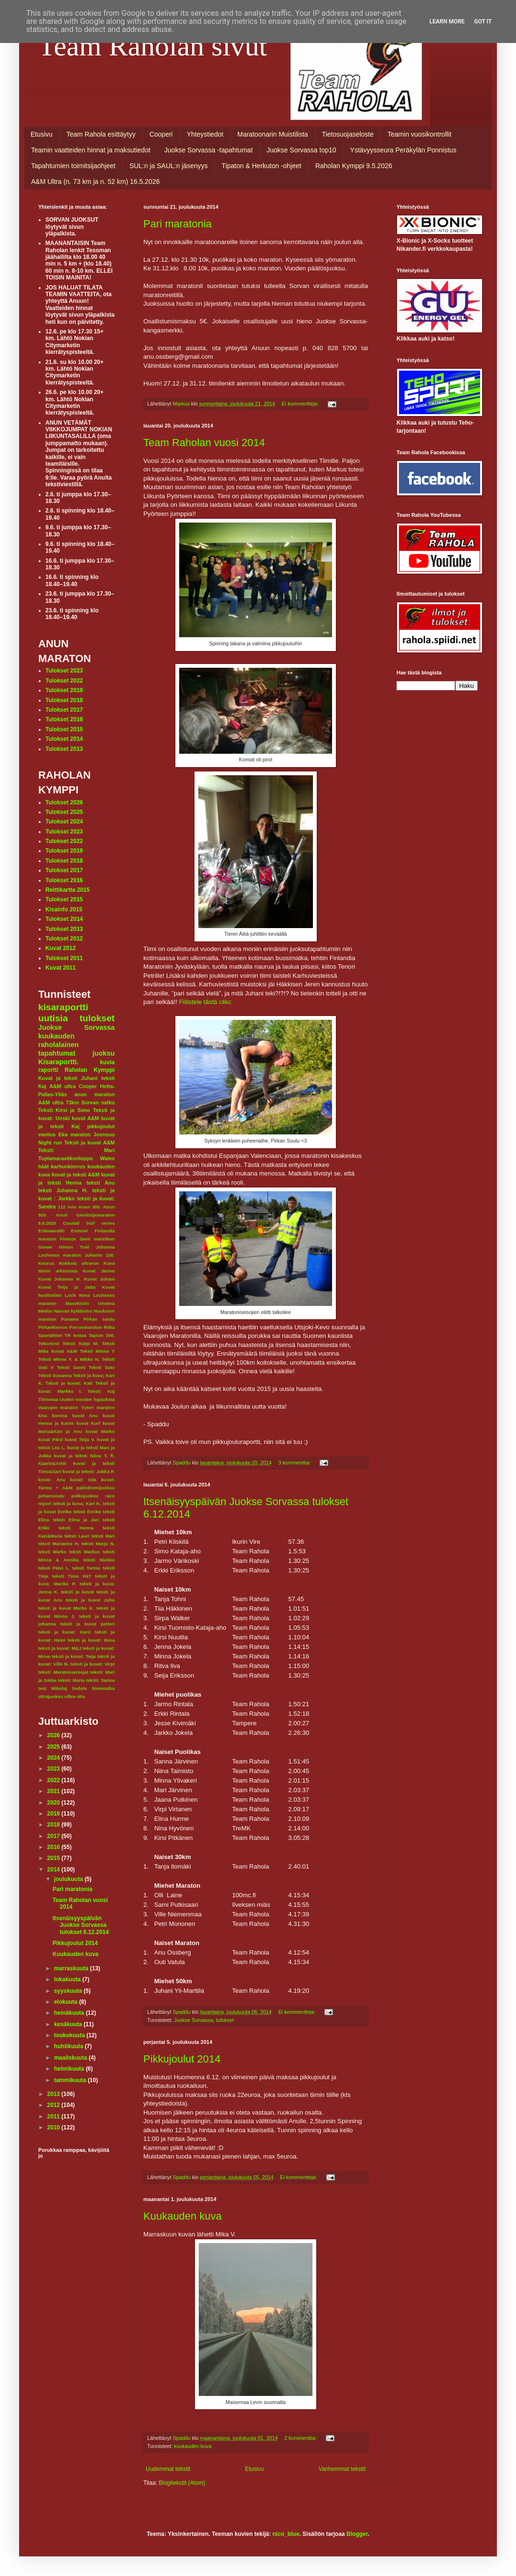  What do you see at coordinates (54, 1746) in the screenshot?
I see `2025` at bounding box center [54, 1746].